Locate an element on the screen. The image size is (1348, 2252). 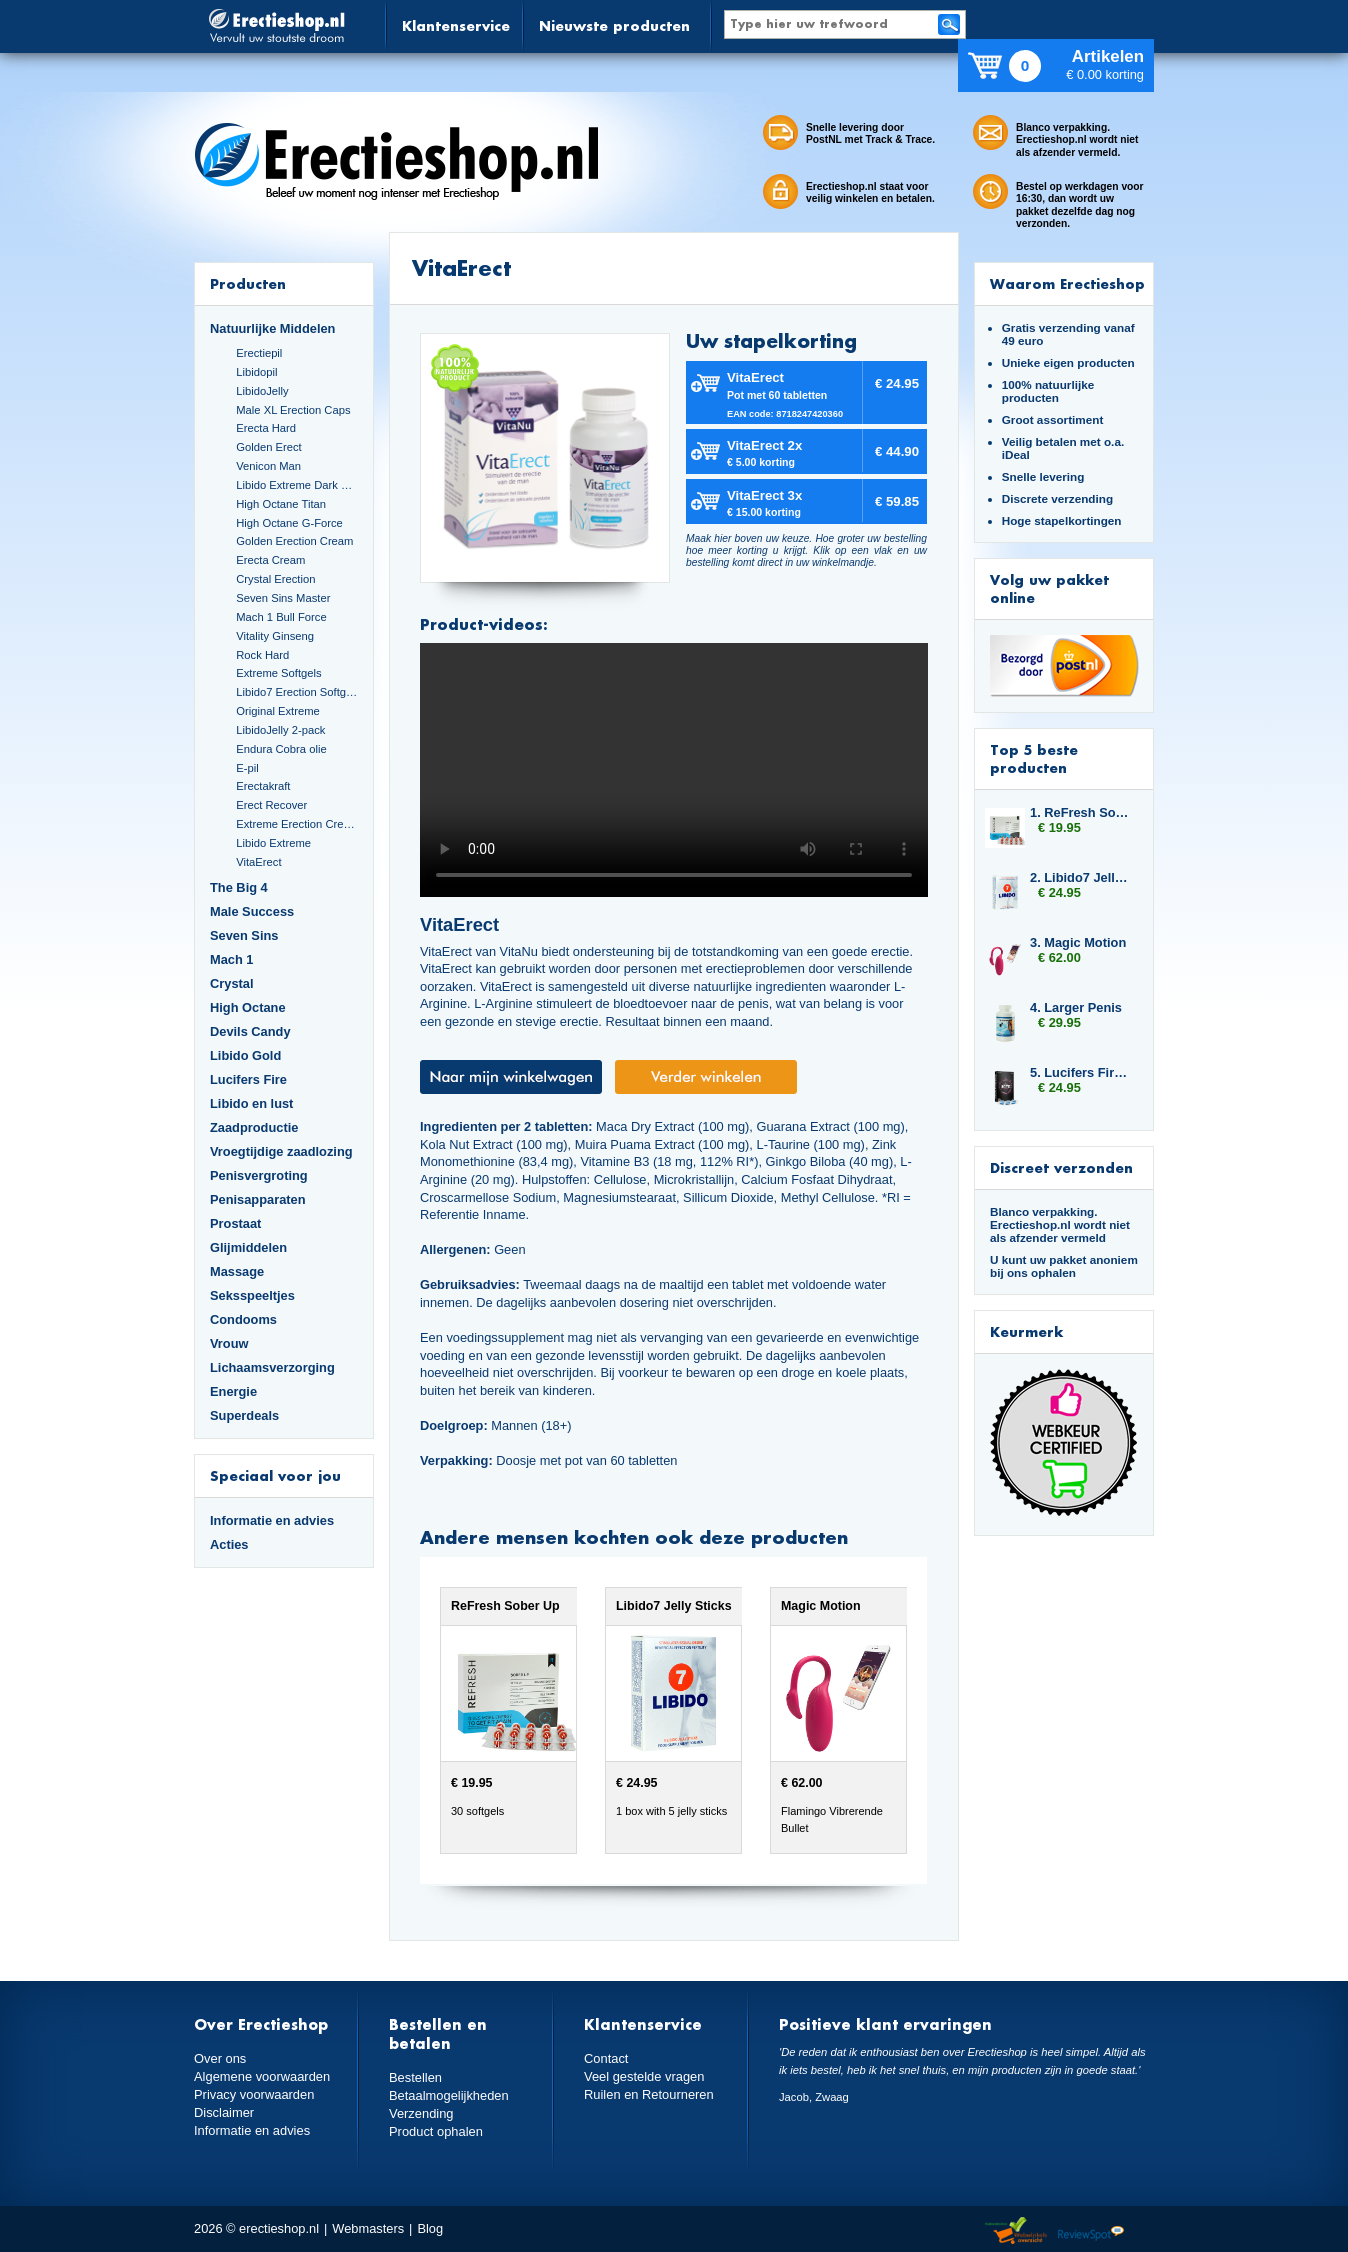
Lucifers Fire is located at coordinates (248, 1079).